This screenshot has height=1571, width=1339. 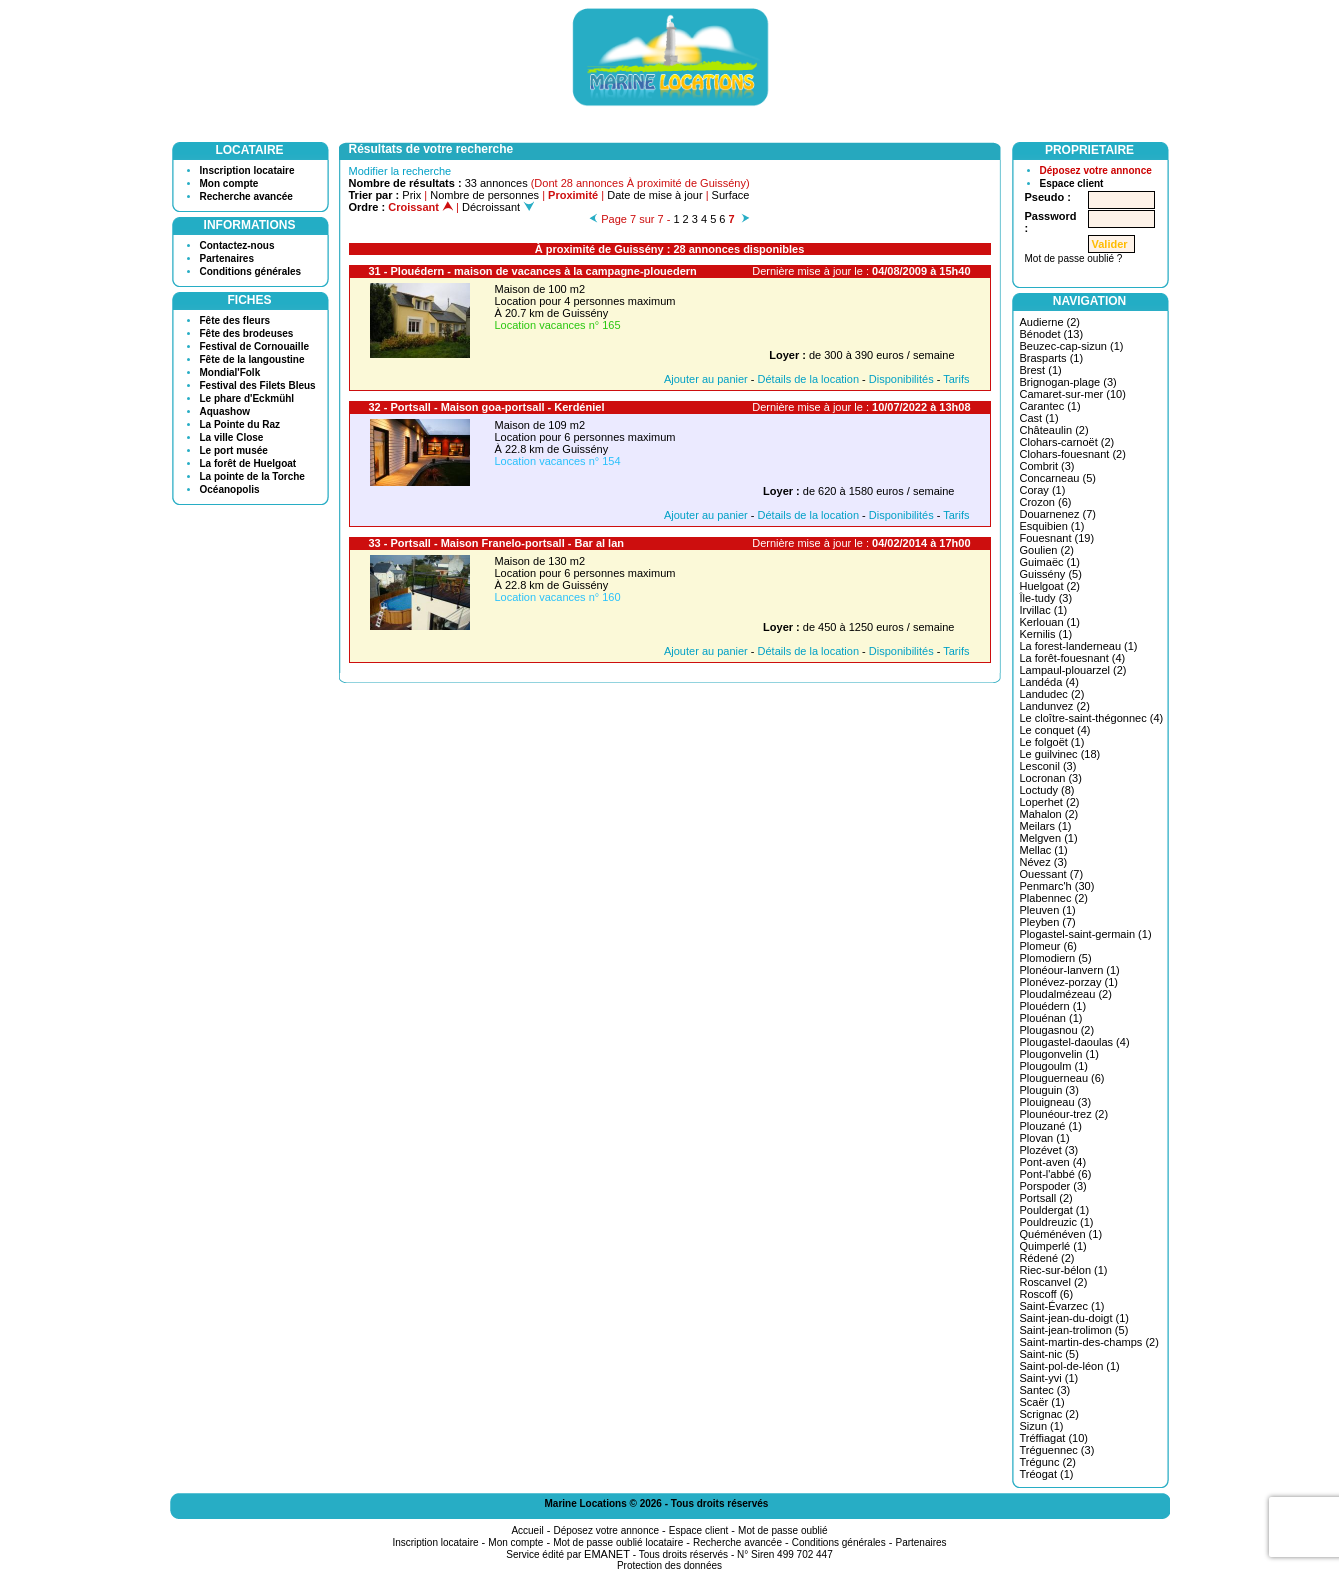 What do you see at coordinates (1064, 1270) in the screenshot?
I see `Riec-sur-bélon (1)` at bounding box center [1064, 1270].